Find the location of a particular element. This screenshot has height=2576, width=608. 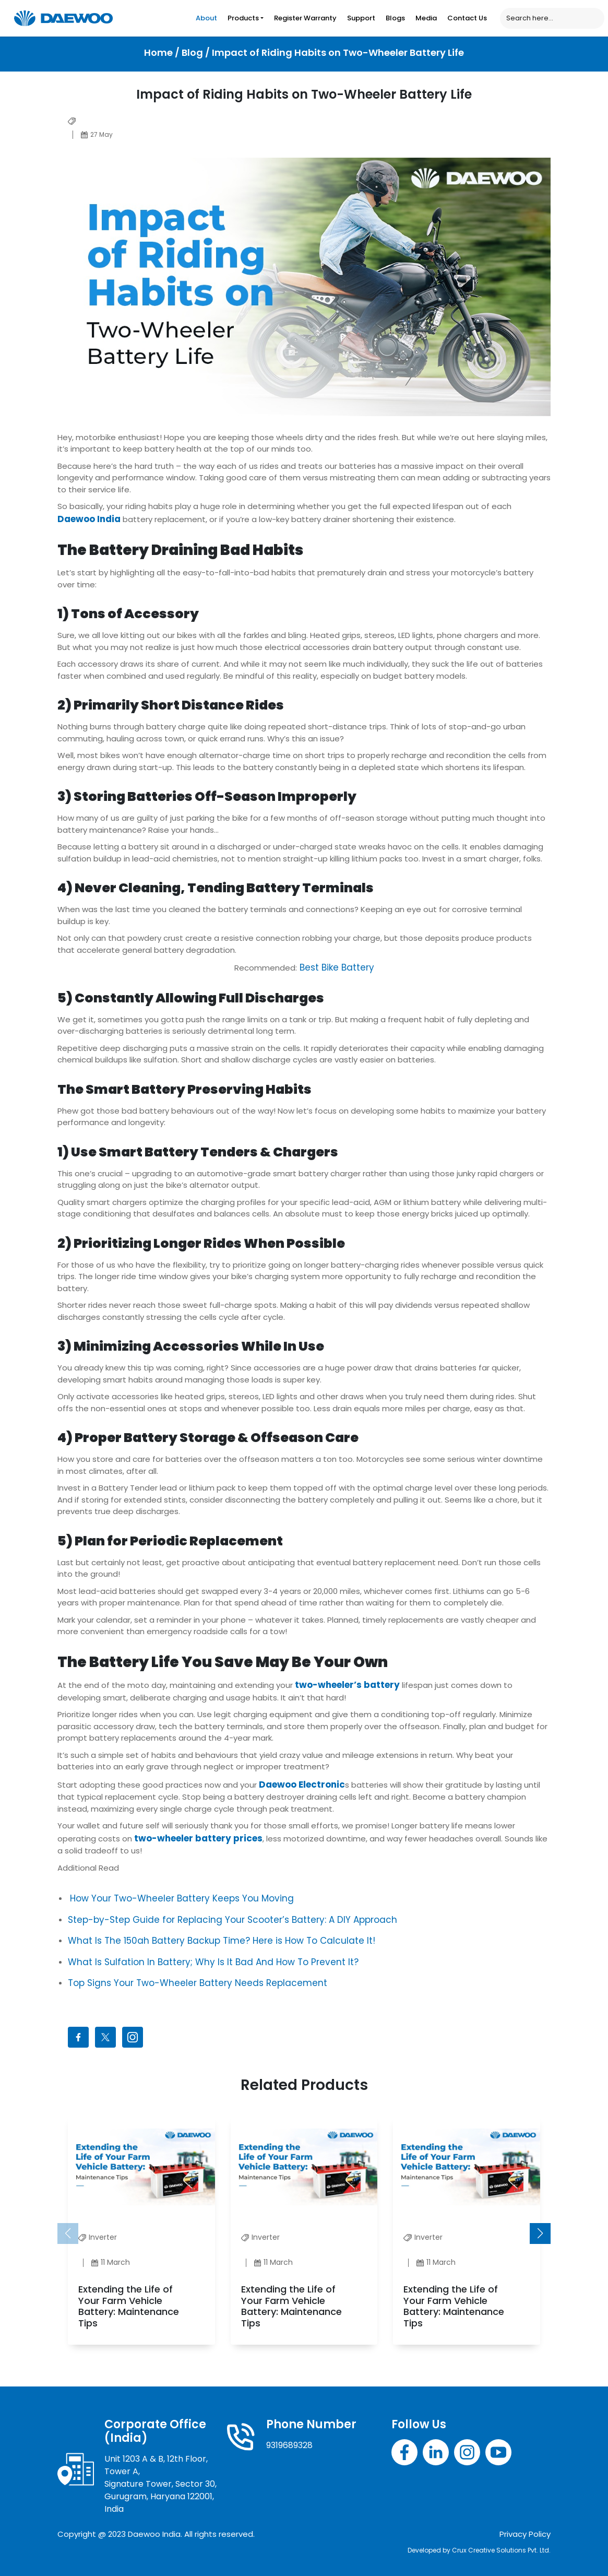

Privacy Policy is located at coordinates (525, 2533).